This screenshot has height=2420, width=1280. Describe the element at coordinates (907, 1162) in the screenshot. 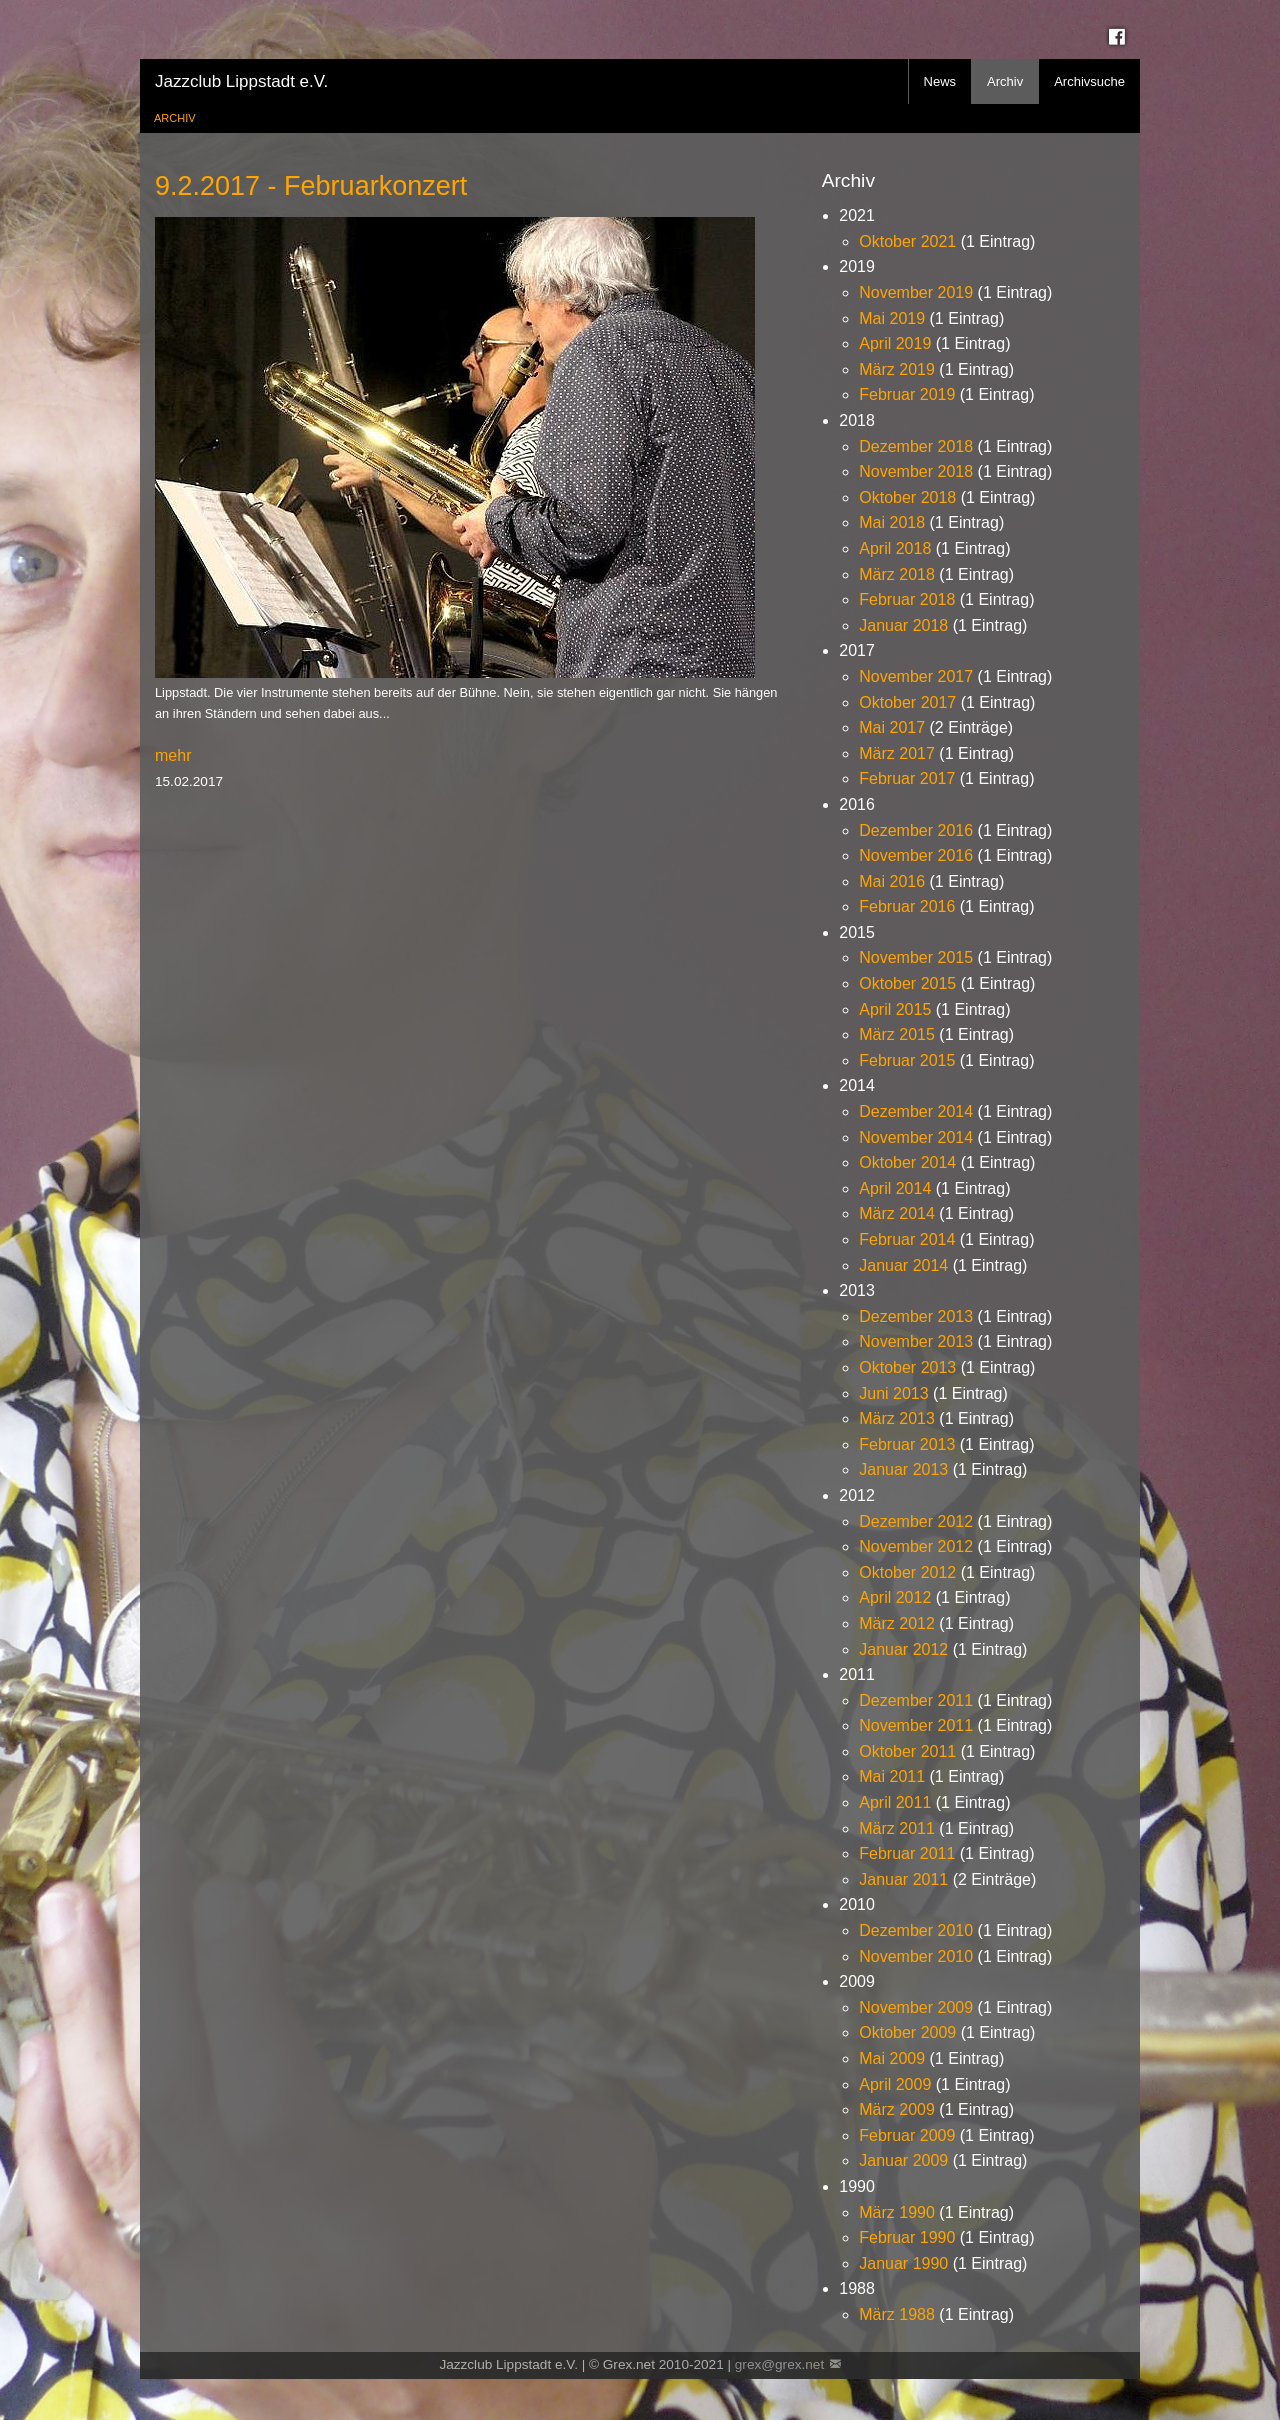

I see `Oktober 2014` at that location.